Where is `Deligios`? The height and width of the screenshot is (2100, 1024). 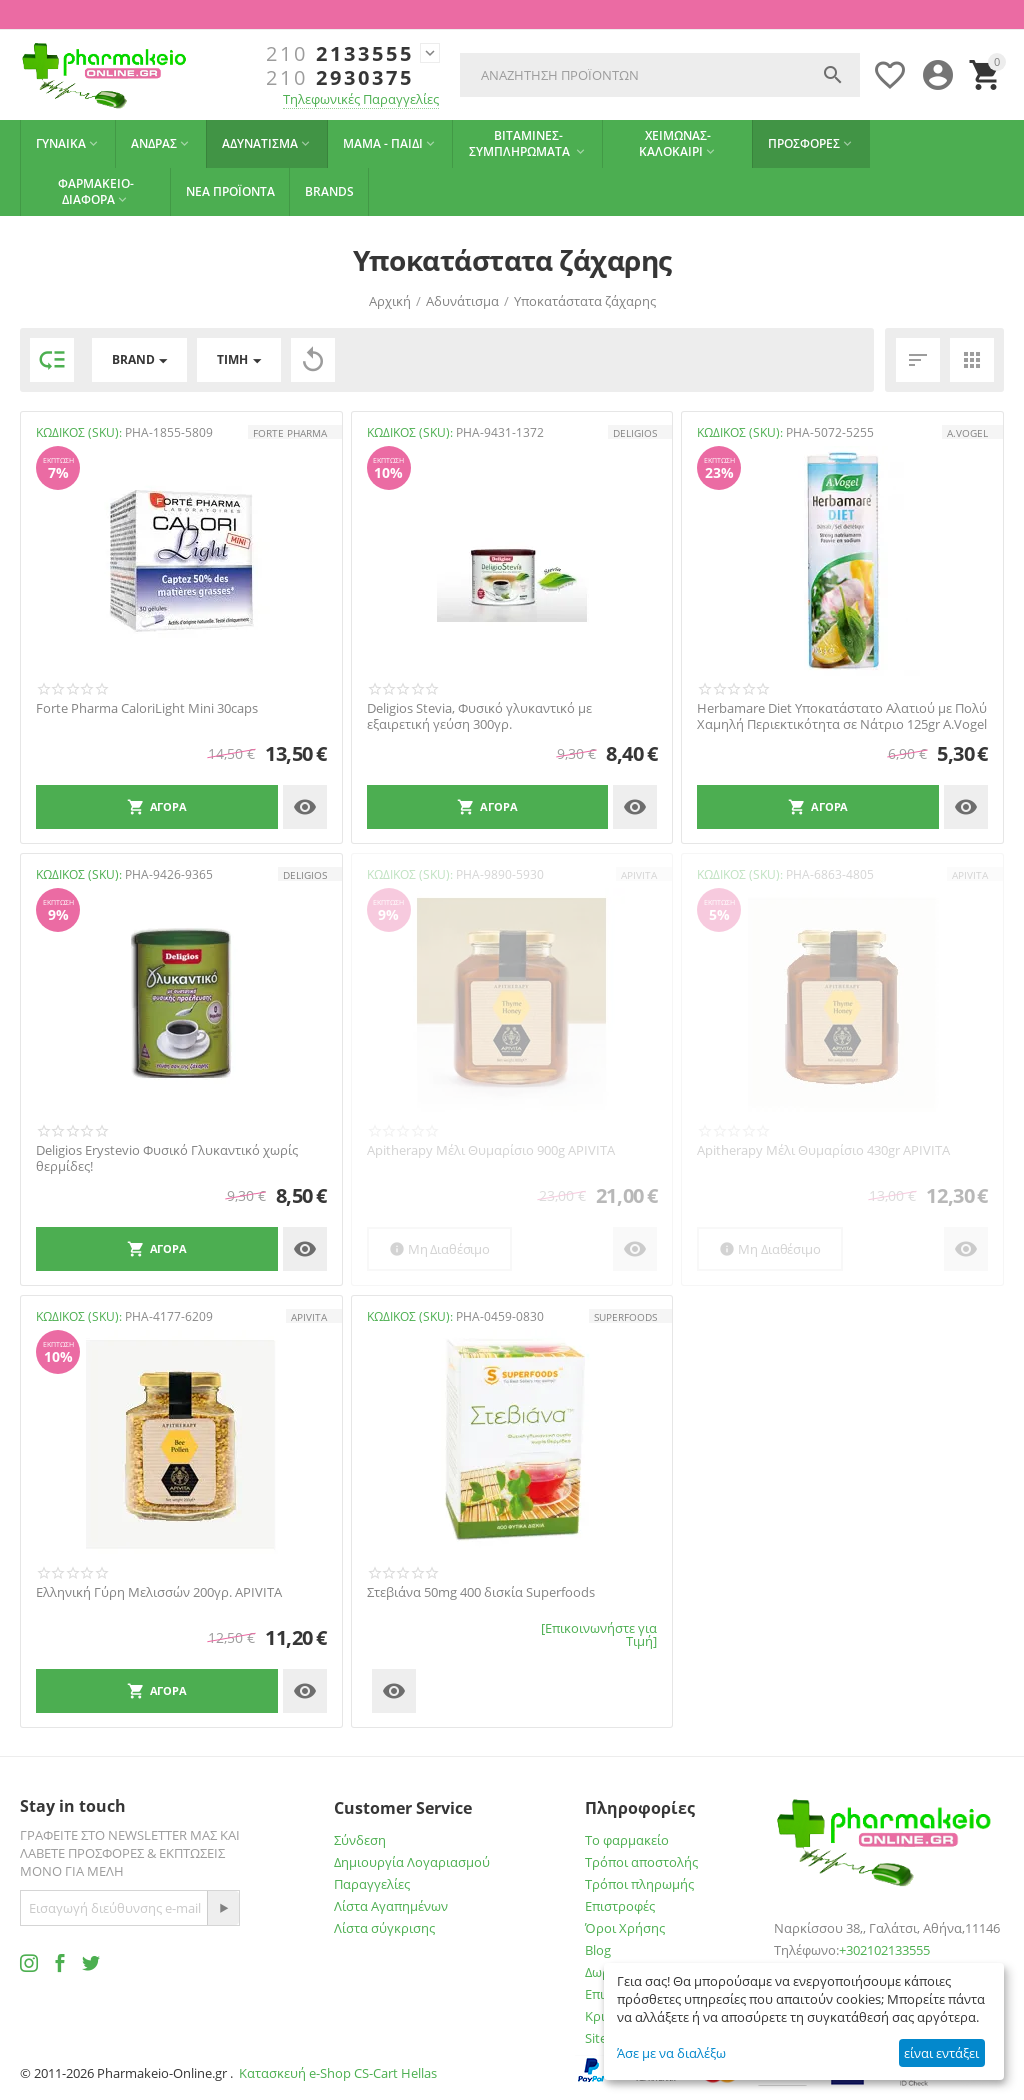
Deligios is located at coordinates (635, 433).